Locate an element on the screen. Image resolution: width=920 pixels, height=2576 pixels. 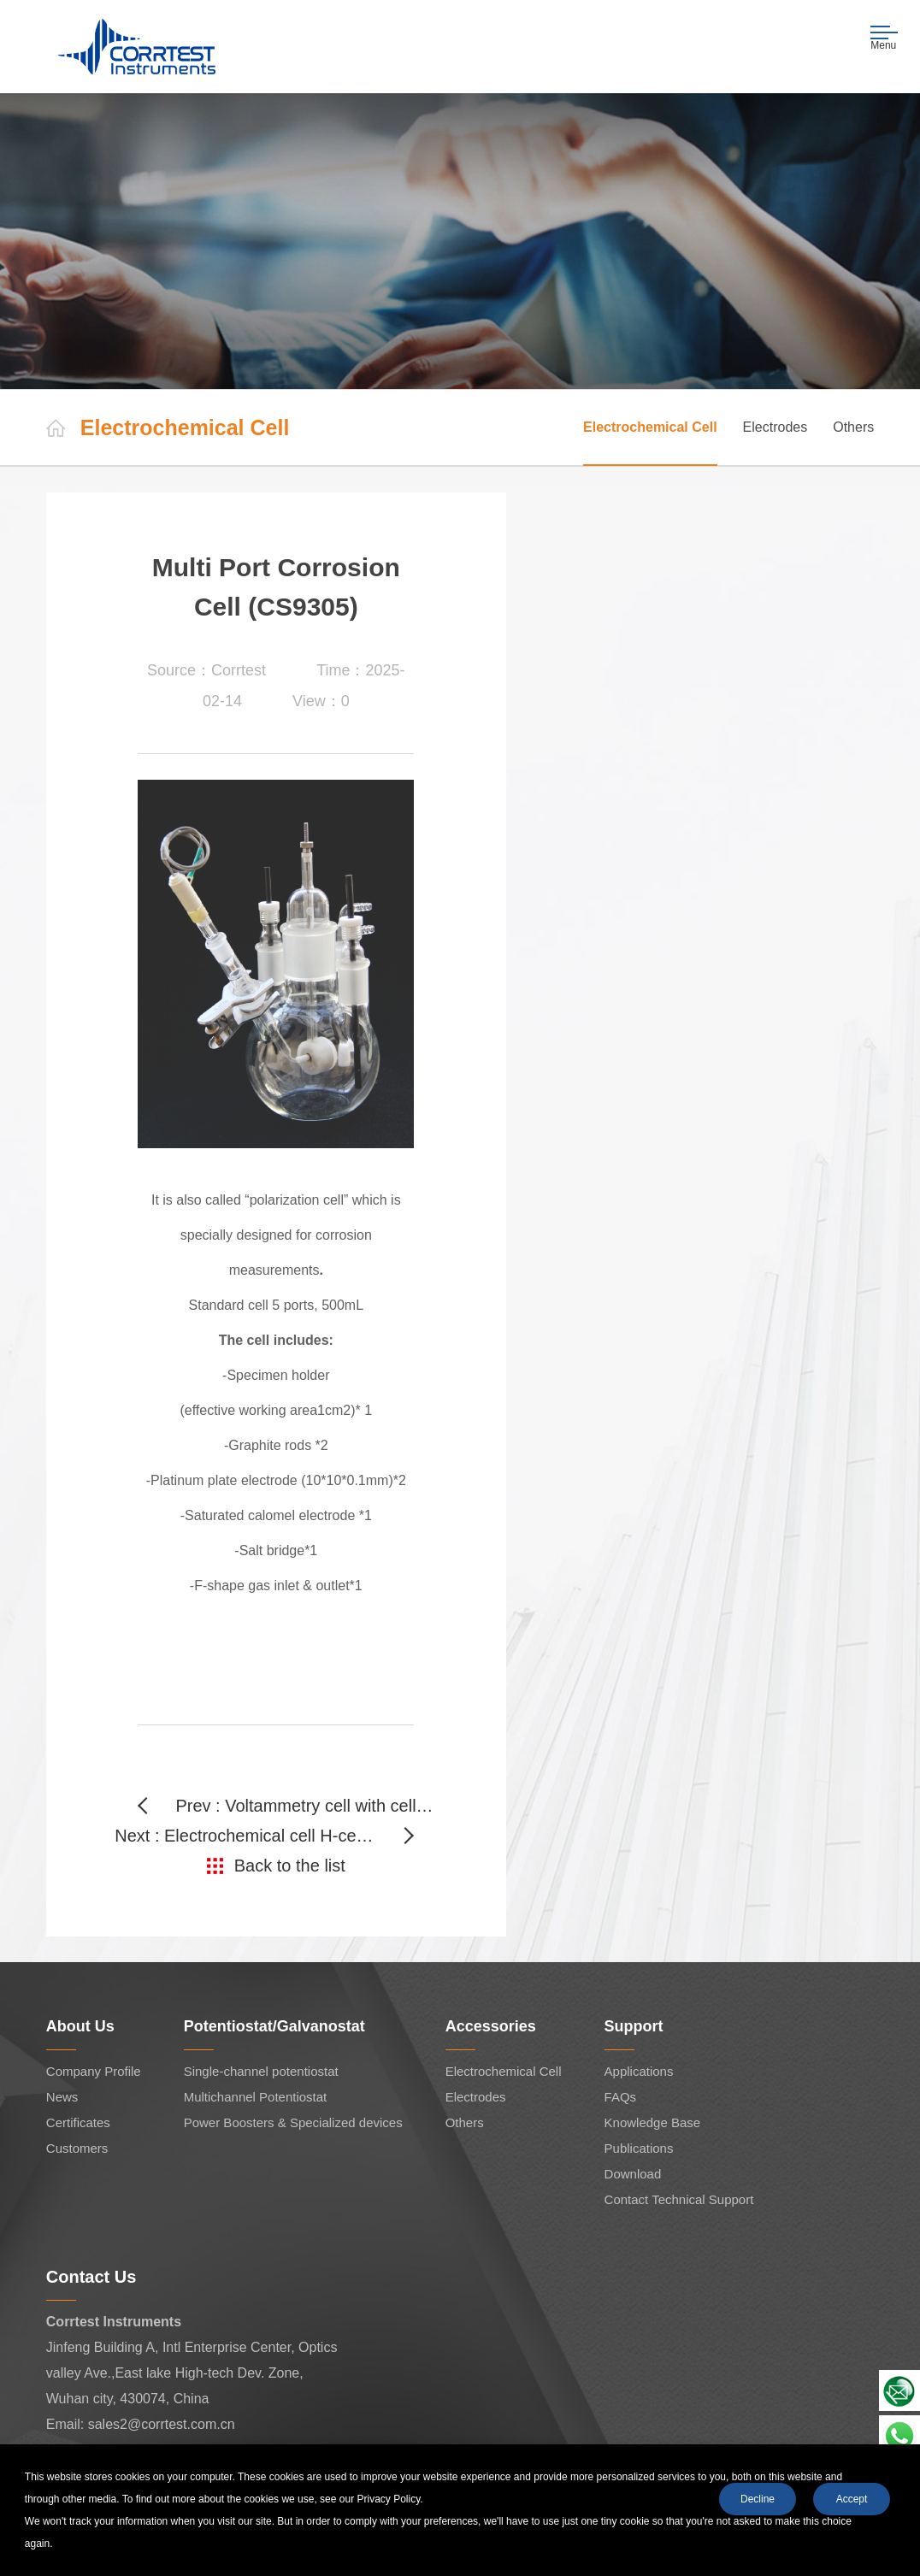
Company Profile is located at coordinates (93, 2071).